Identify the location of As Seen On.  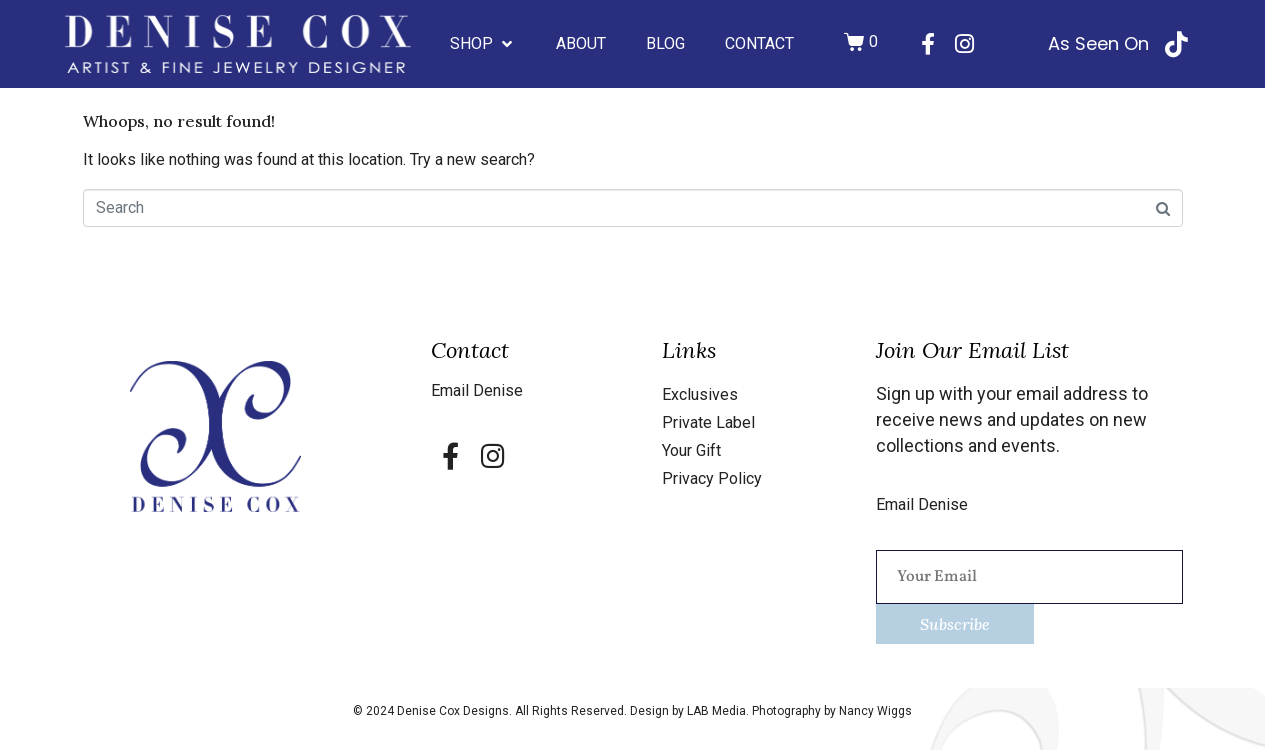
(1098, 43).